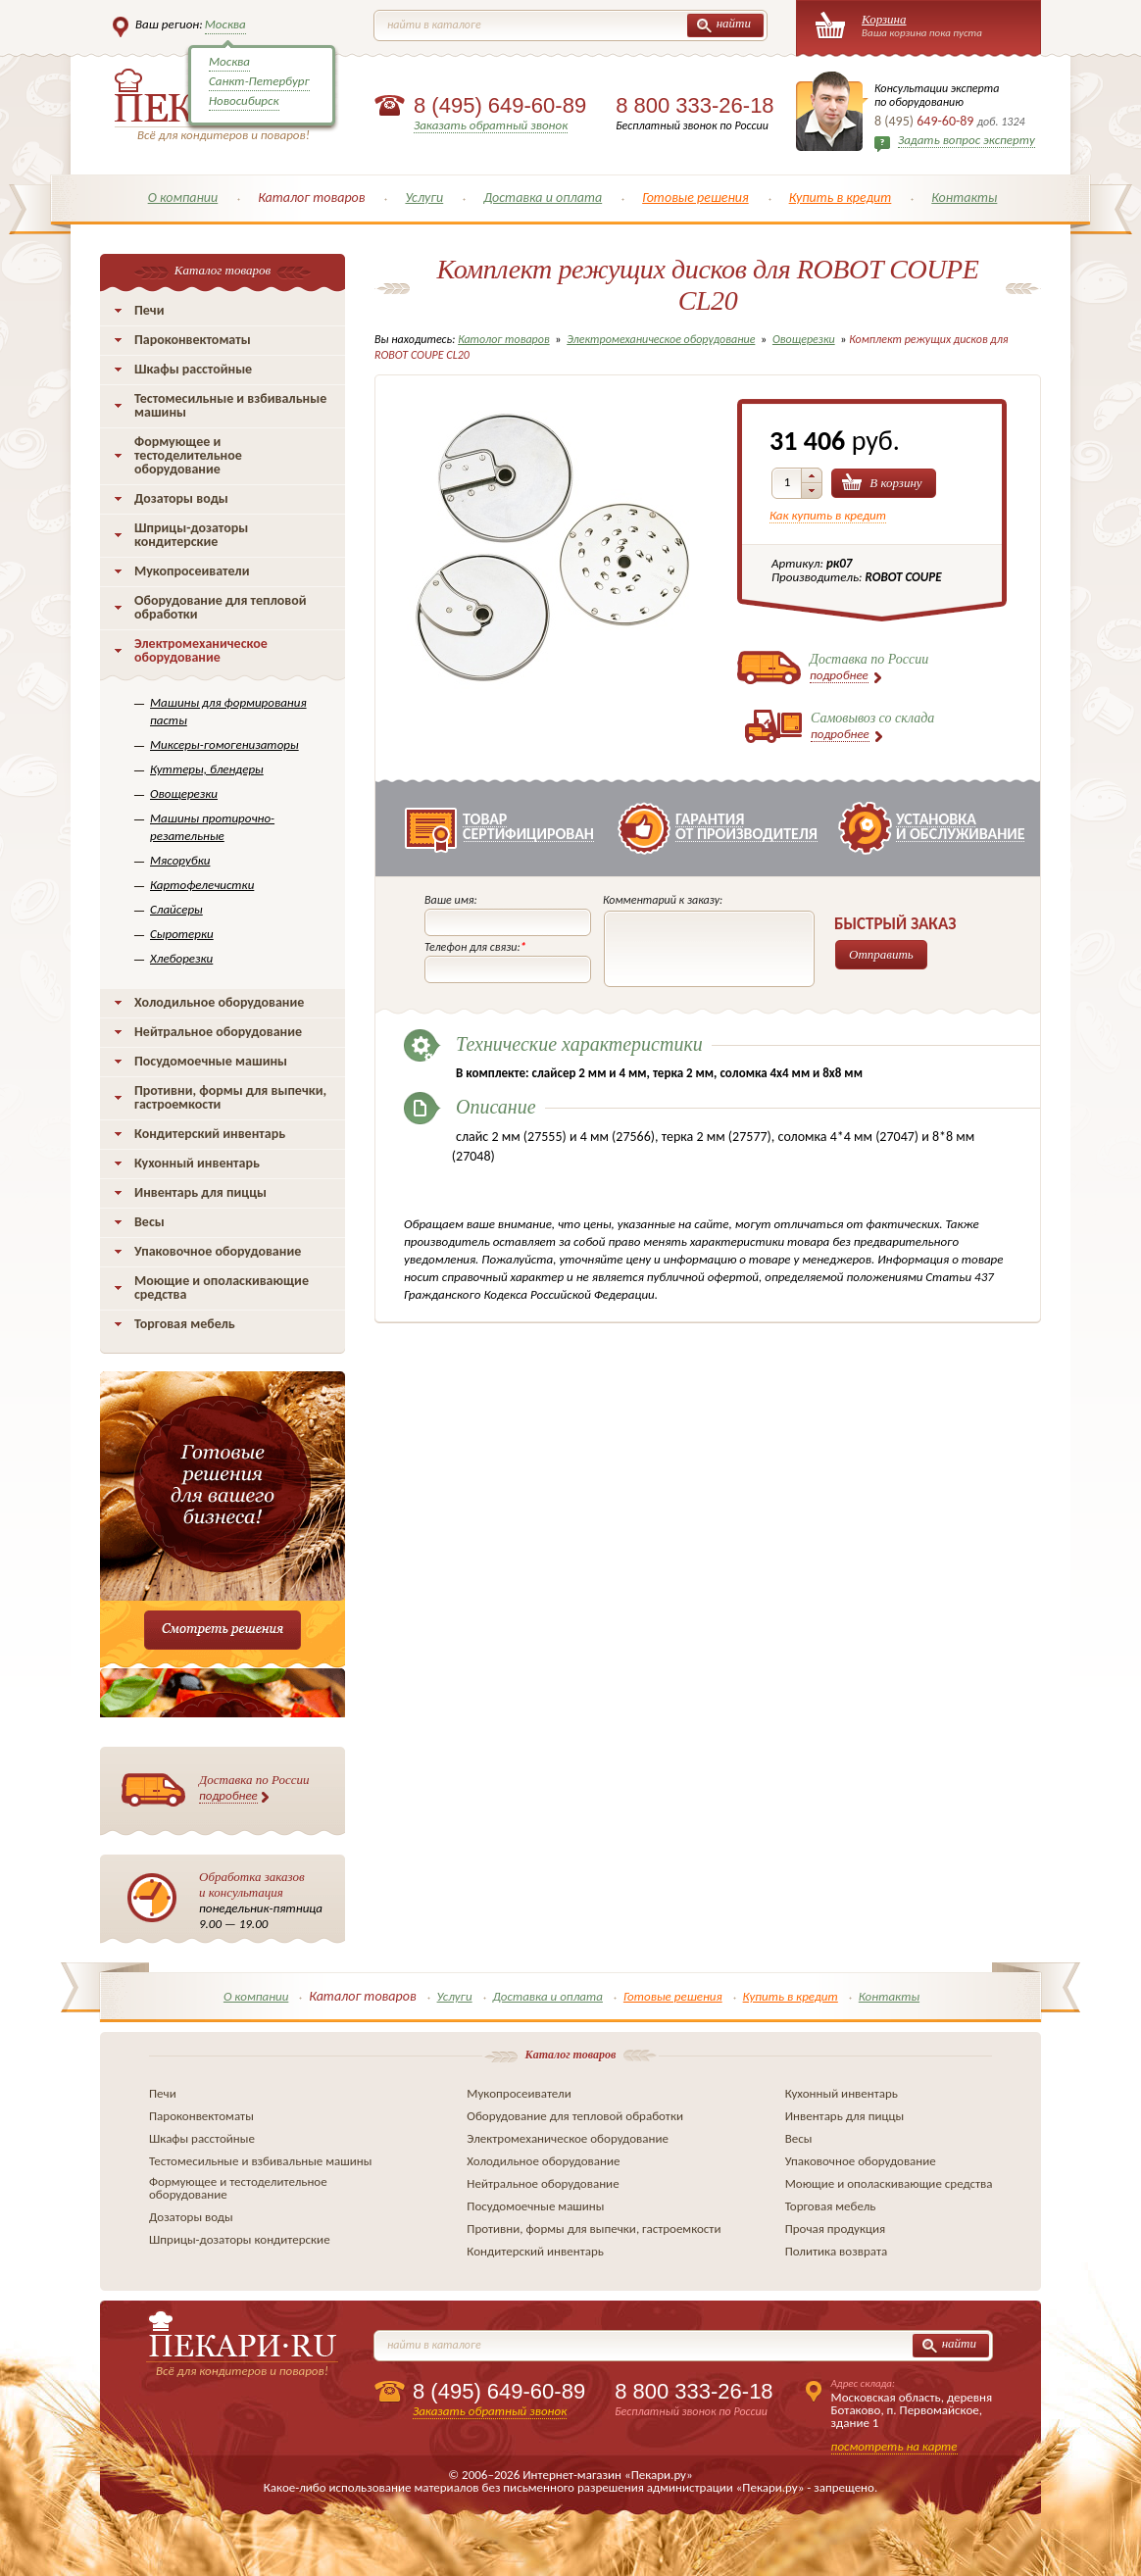  What do you see at coordinates (182, 933) in the screenshot?
I see `Сыротерки` at bounding box center [182, 933].